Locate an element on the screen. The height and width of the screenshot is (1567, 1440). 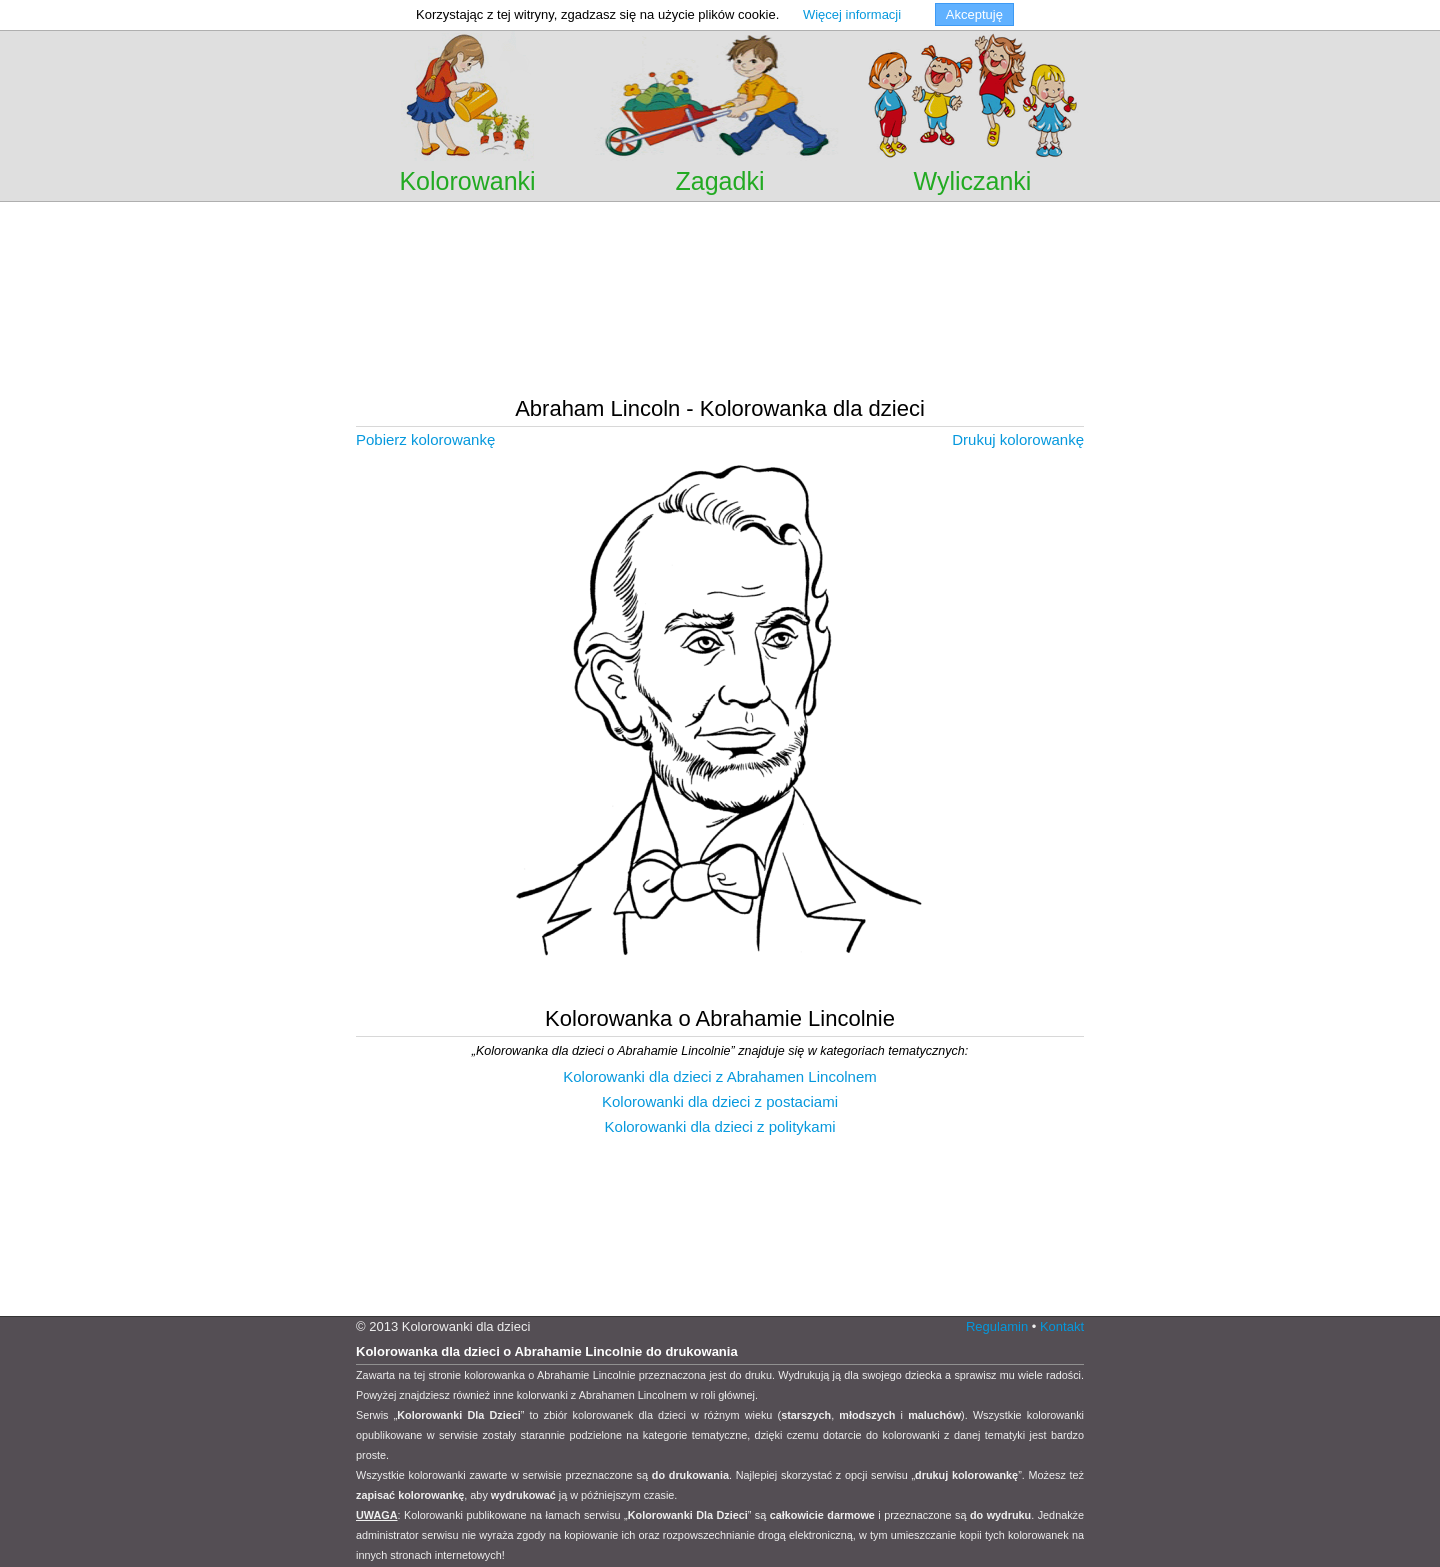
Kontakt is located at coordinates (1062, 1326).